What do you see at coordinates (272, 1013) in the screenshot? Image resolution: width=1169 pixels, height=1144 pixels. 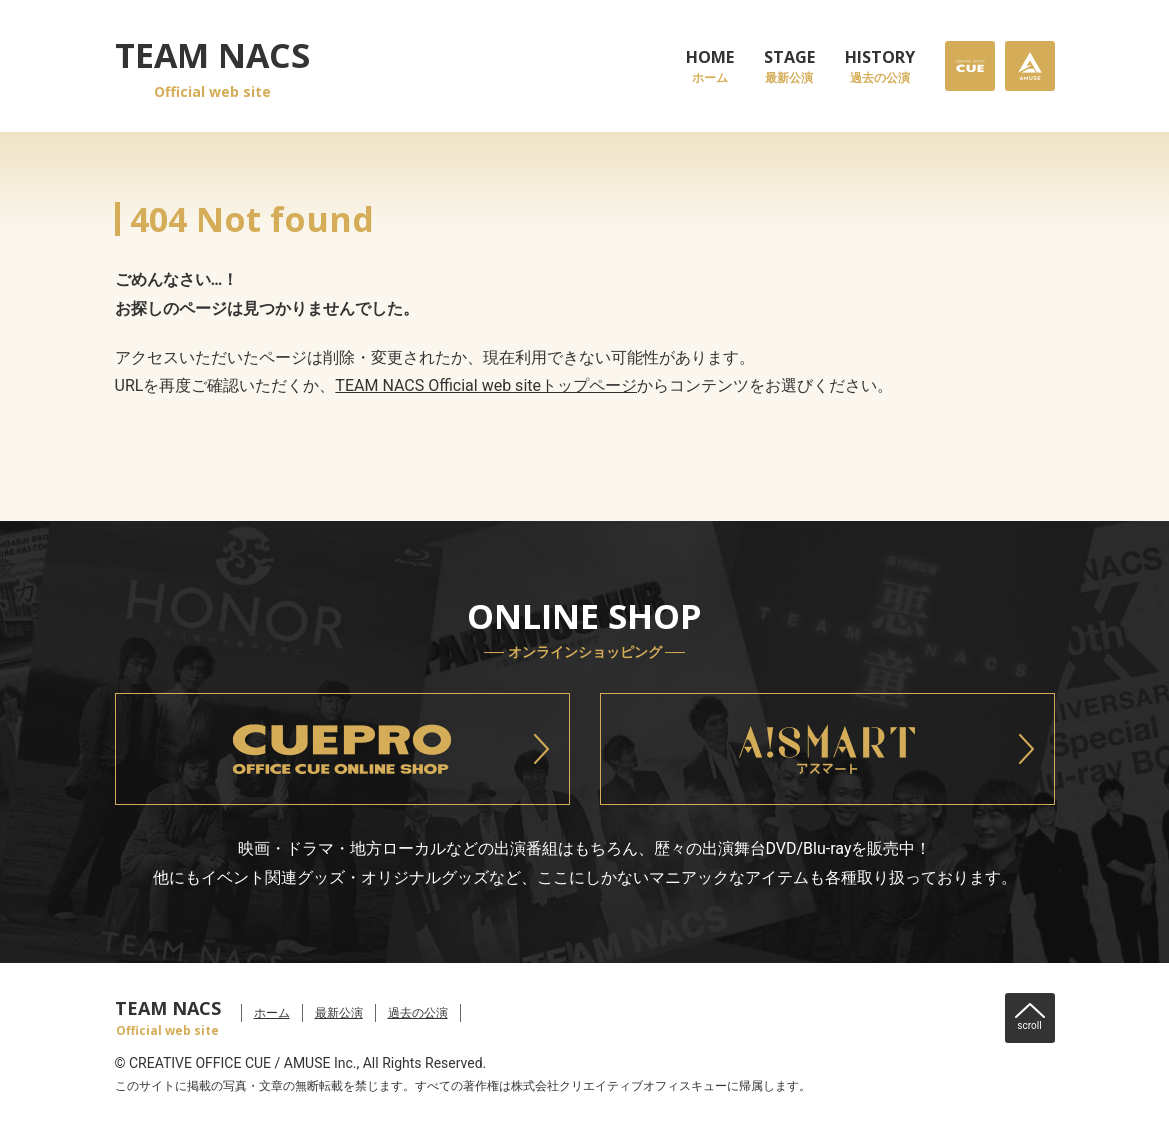 I see `ホーム` at bounding box center [272, 1013].